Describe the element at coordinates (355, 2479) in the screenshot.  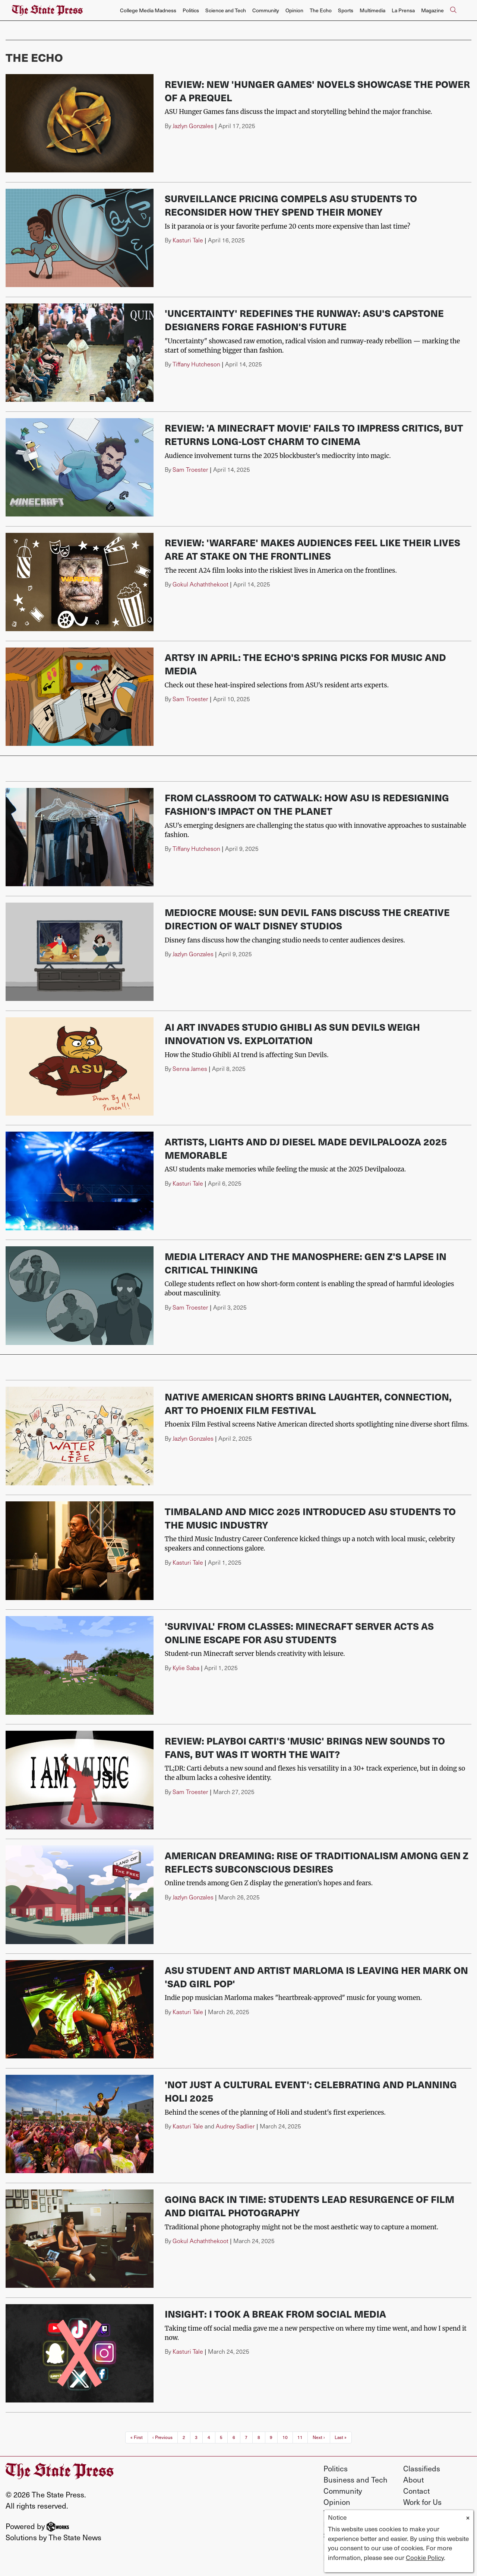
I see `Business and Tech` at that location.